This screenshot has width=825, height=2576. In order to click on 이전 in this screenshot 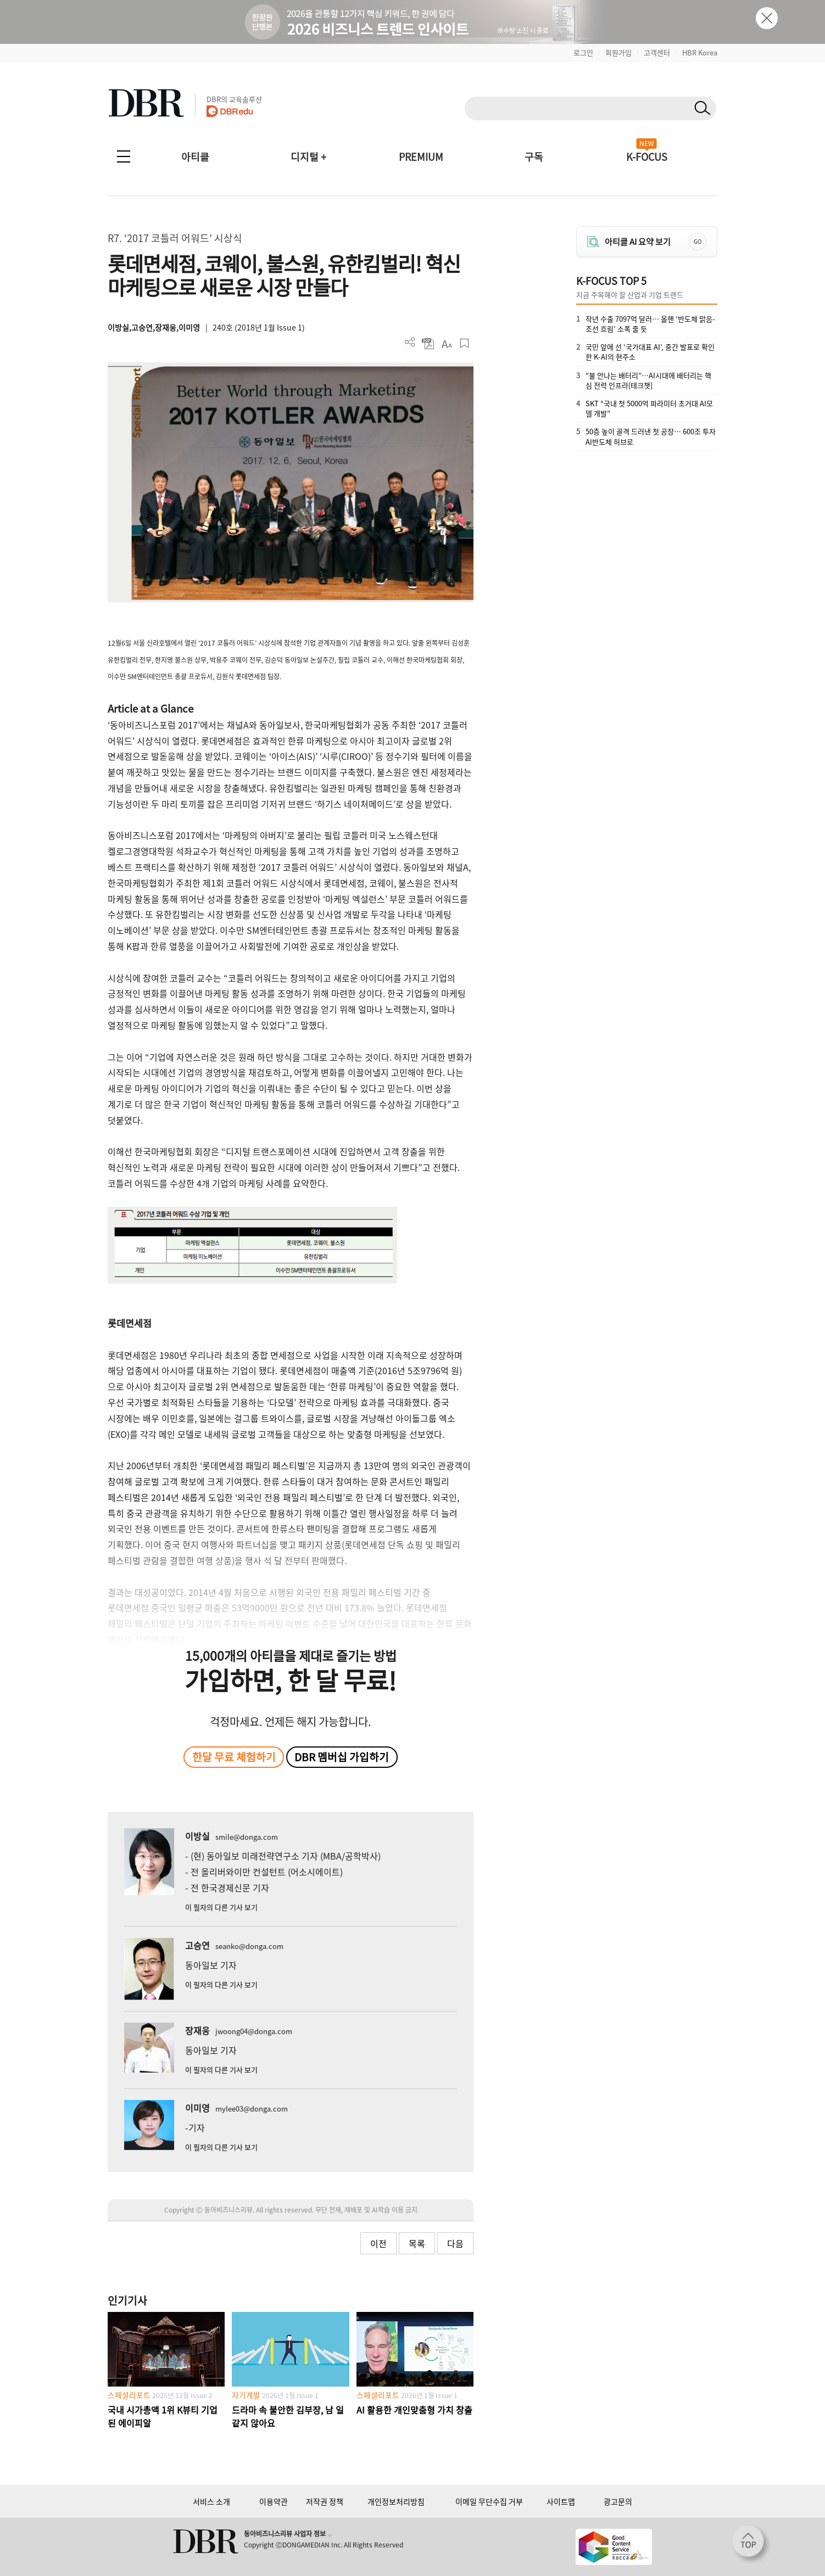, I will do `click(378, 2243)`.